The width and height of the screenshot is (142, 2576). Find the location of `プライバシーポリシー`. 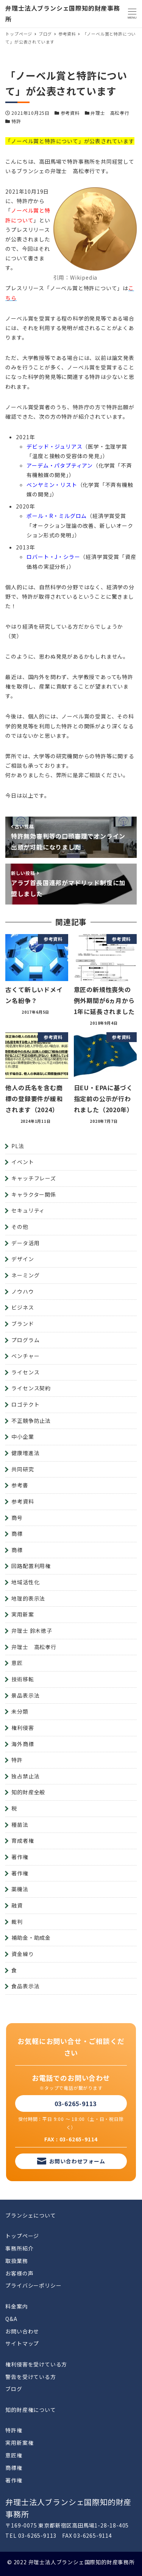

プライバシーポリシー is located at coordinates (33, 2285).